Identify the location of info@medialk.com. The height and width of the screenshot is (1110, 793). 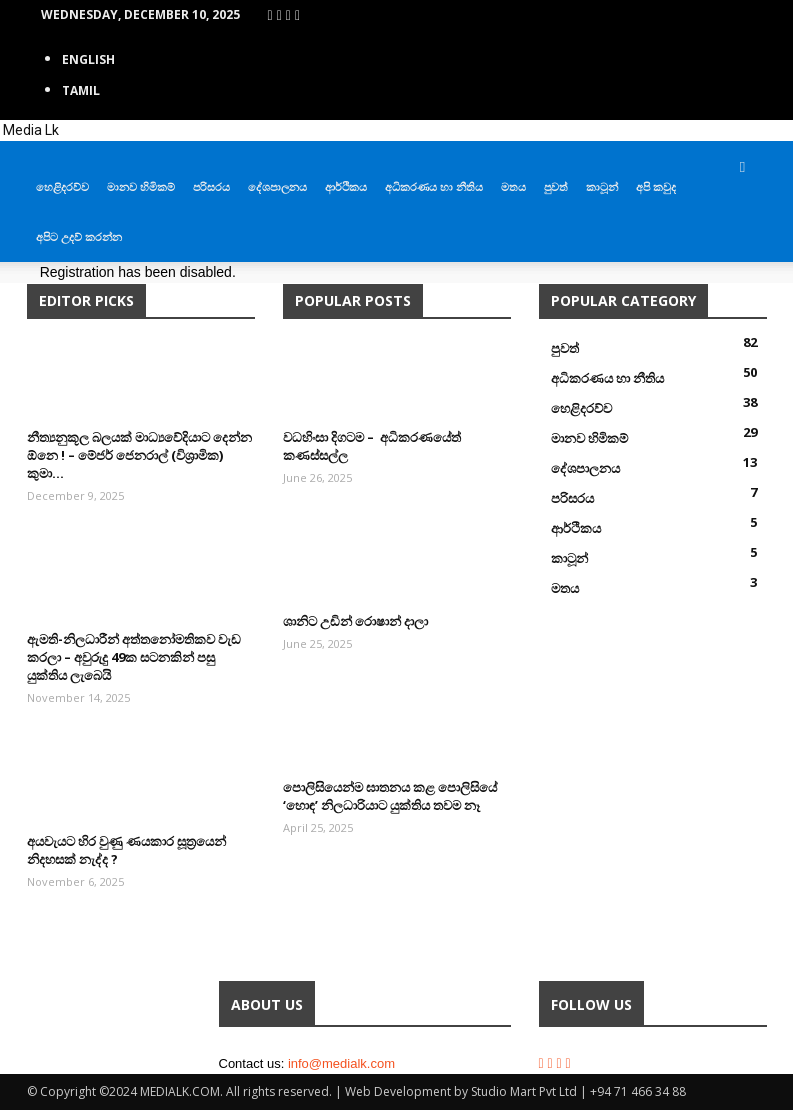
(341, 1063).